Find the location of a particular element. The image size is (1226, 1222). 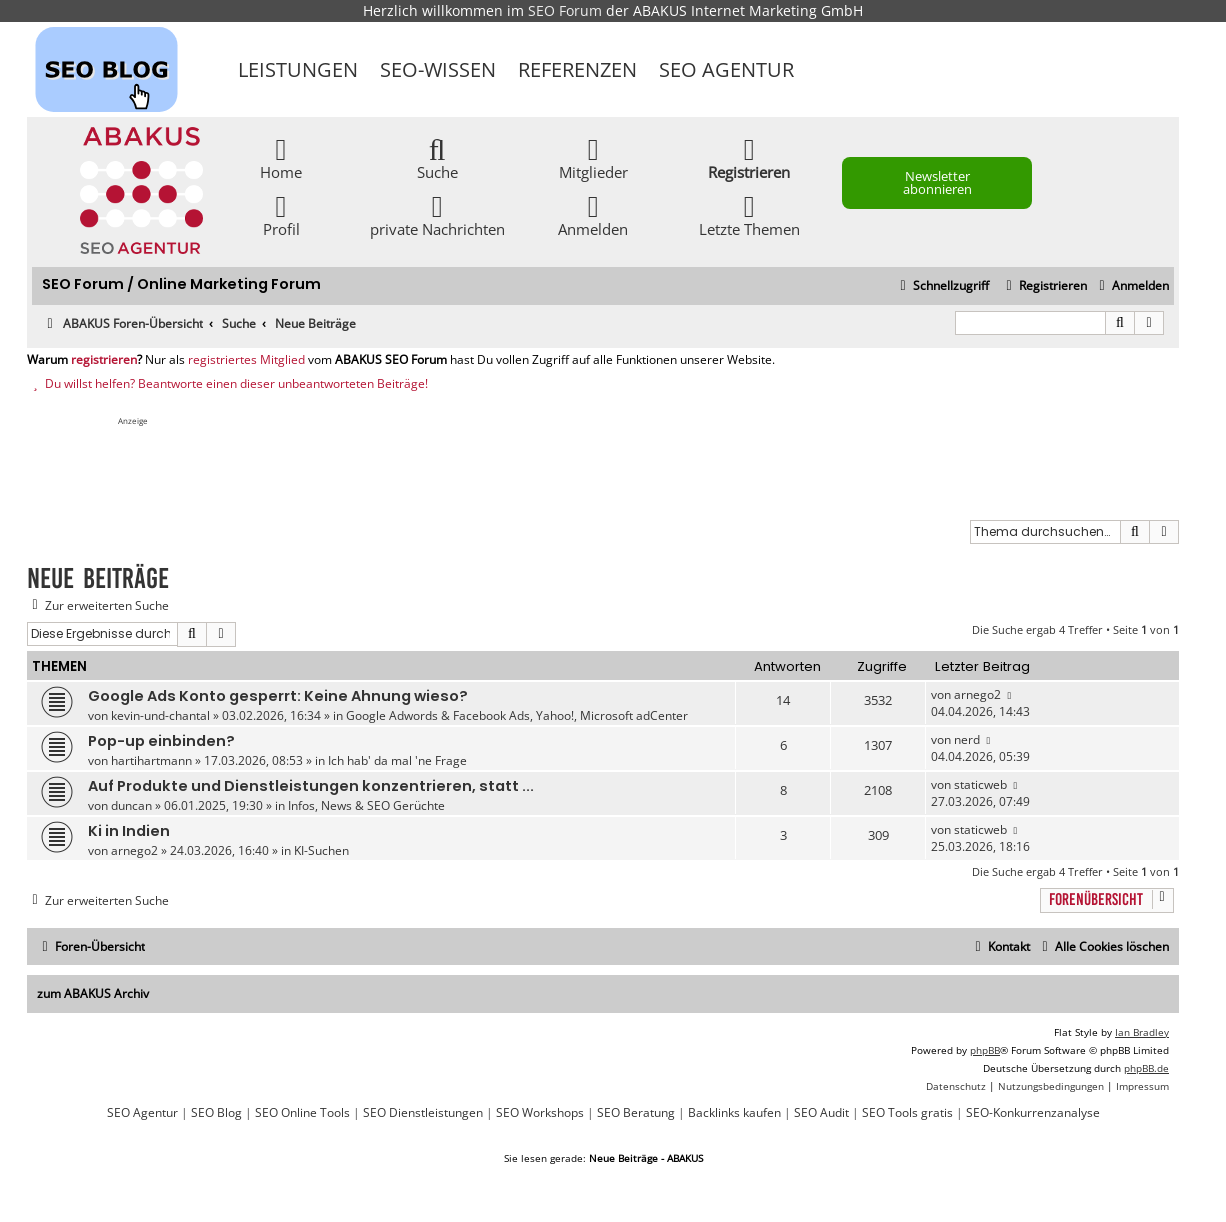

SEO Blog is located at coordinates (216, 1113).